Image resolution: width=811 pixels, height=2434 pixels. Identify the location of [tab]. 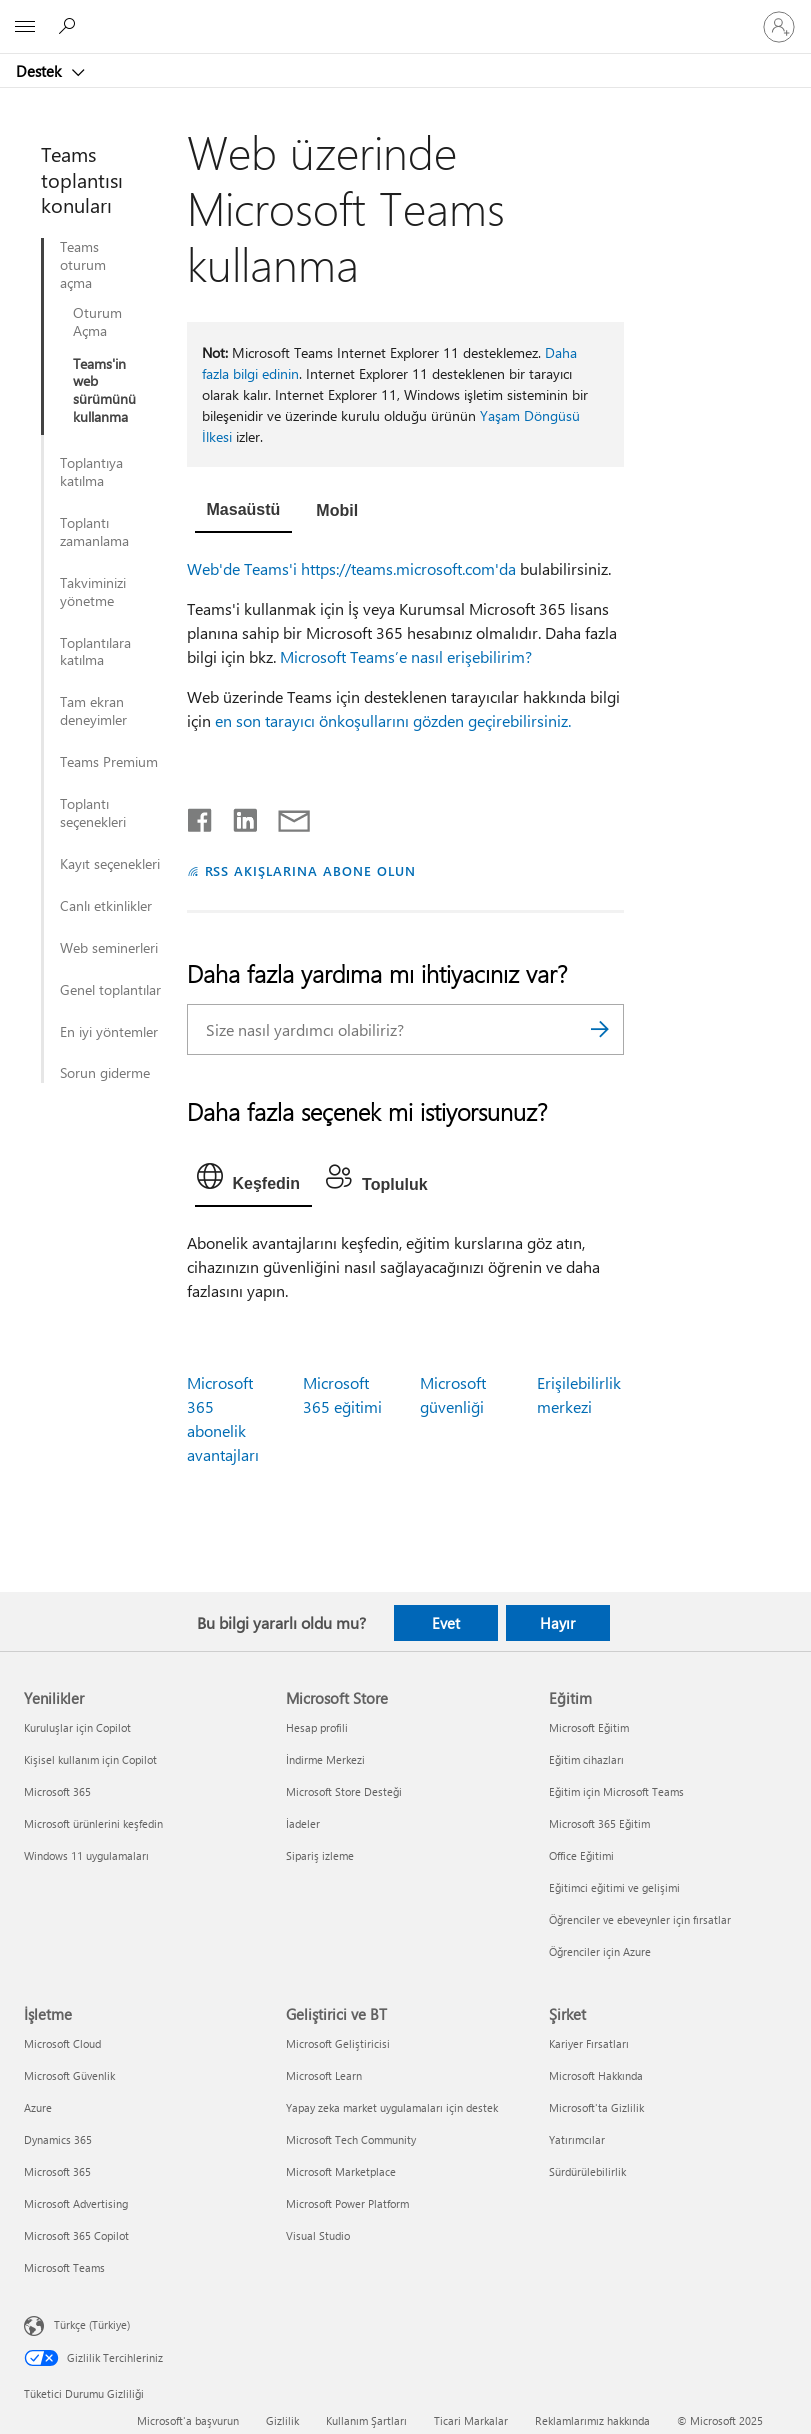
(244, 512).